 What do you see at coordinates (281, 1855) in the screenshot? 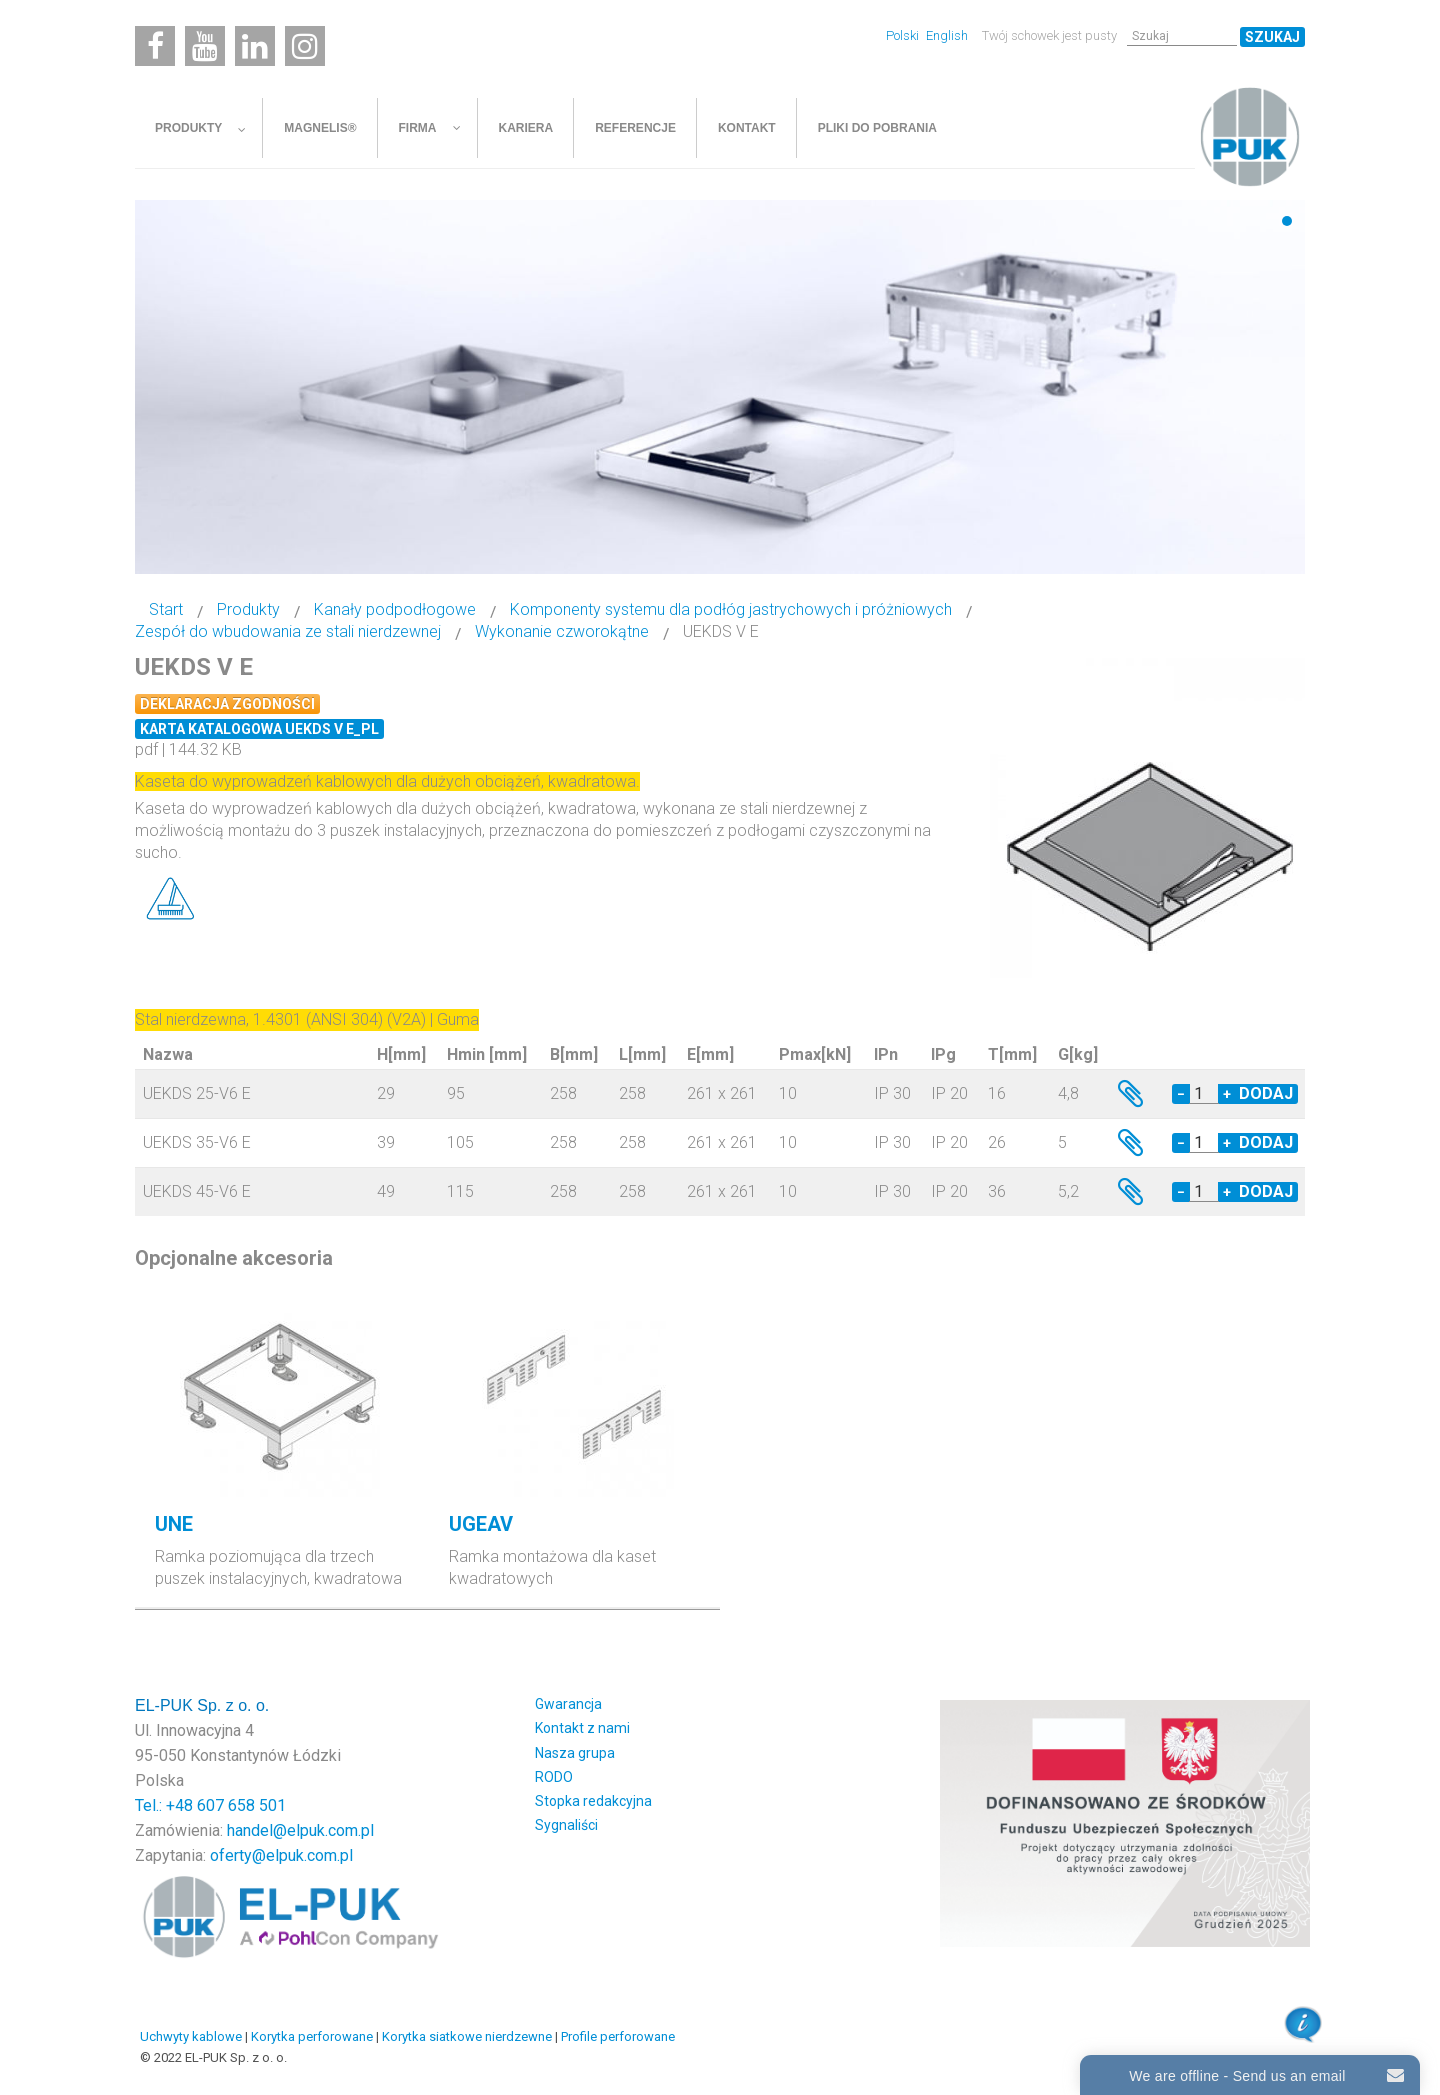
I see `oferty@elpuk.com.pl` at bounding box center [281, 1855].